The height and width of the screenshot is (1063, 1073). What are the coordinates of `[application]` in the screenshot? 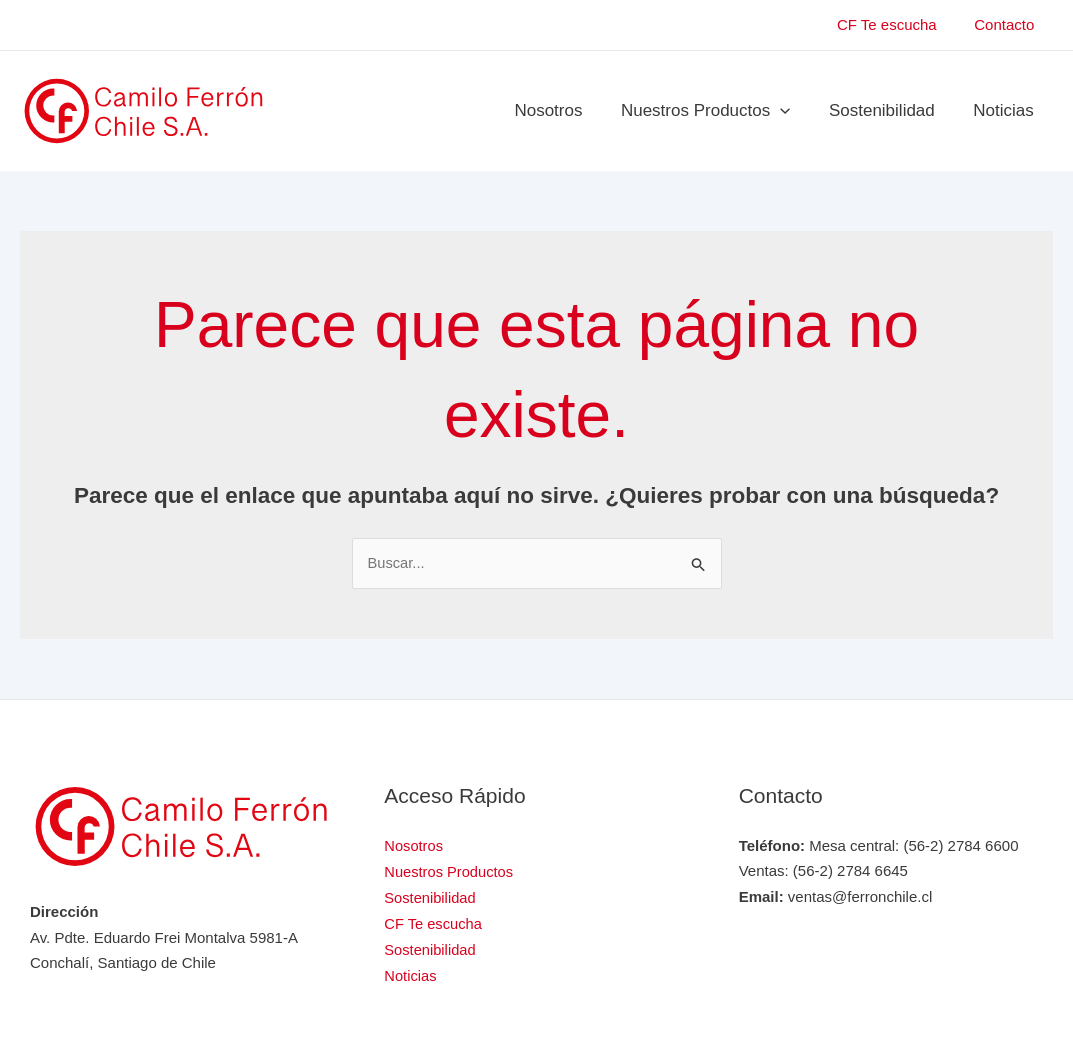 It's located at (791, 111).